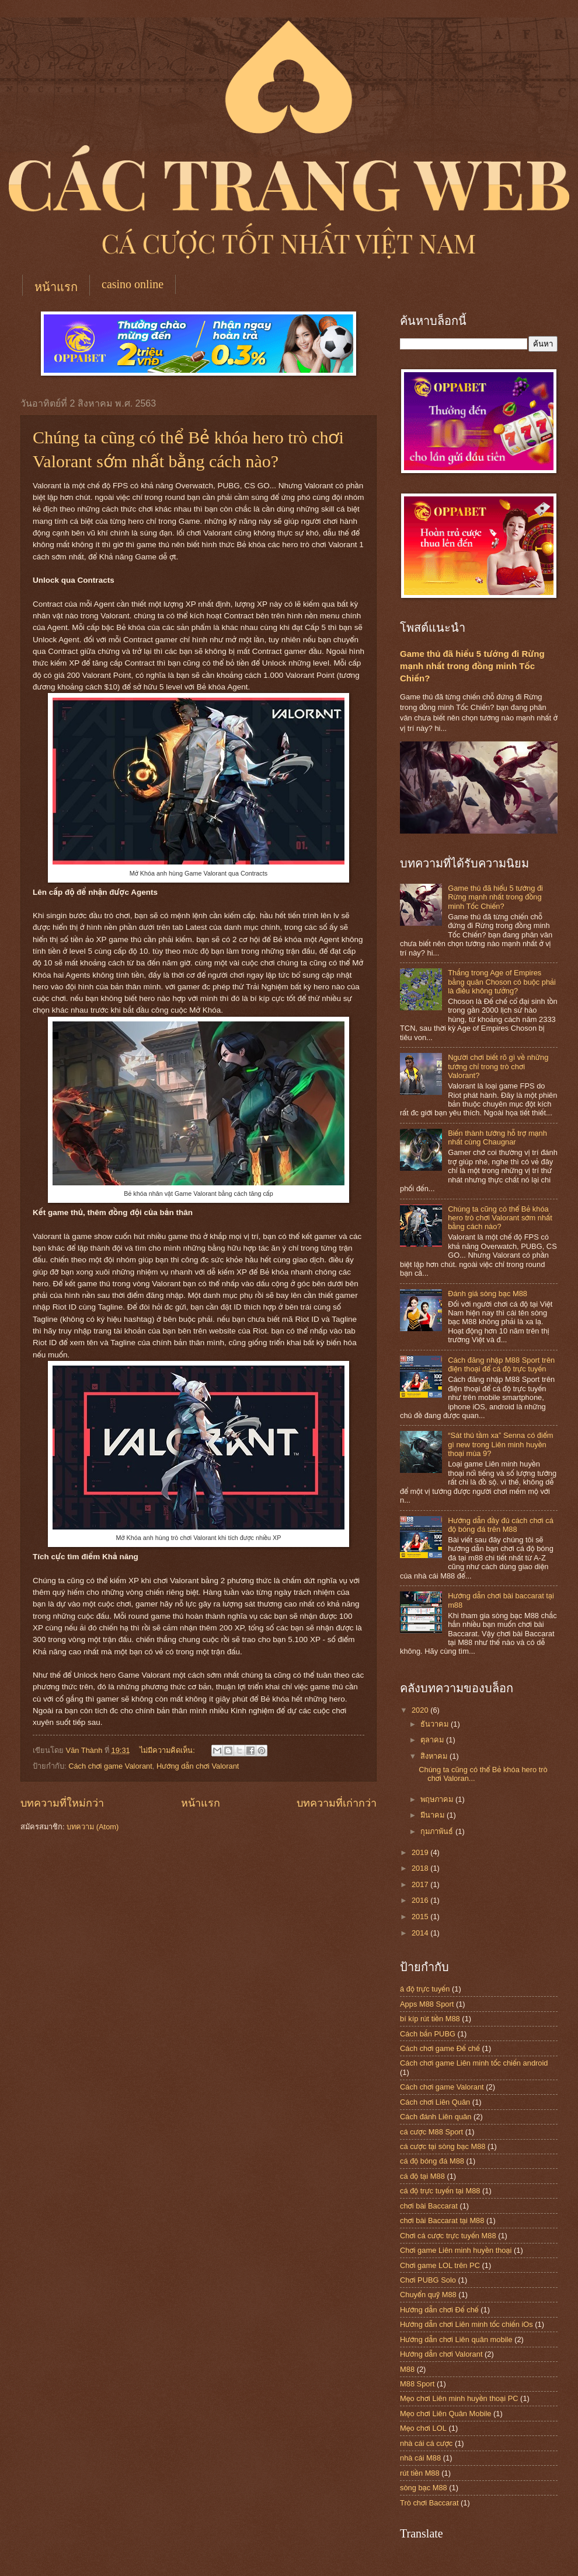 The height and width of the screenshot is (2576, 578). Describe the element at coordinates (448, 2235) in the screenshot. I see `Chơi cá cược trực tuyến M88` at that location.